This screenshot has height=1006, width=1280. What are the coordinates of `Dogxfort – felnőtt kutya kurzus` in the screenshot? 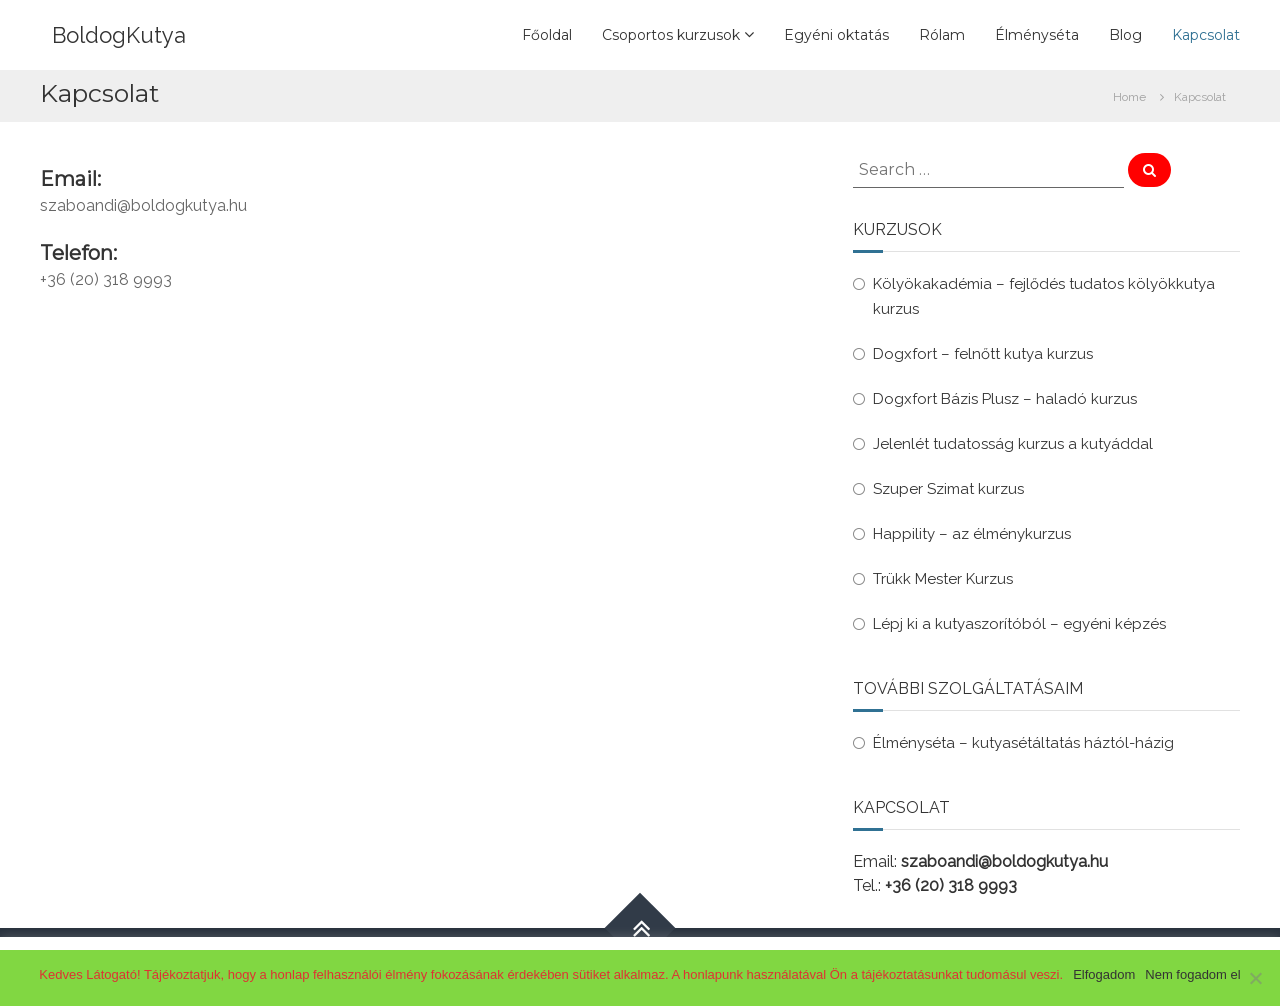 It's located at (983, 354).